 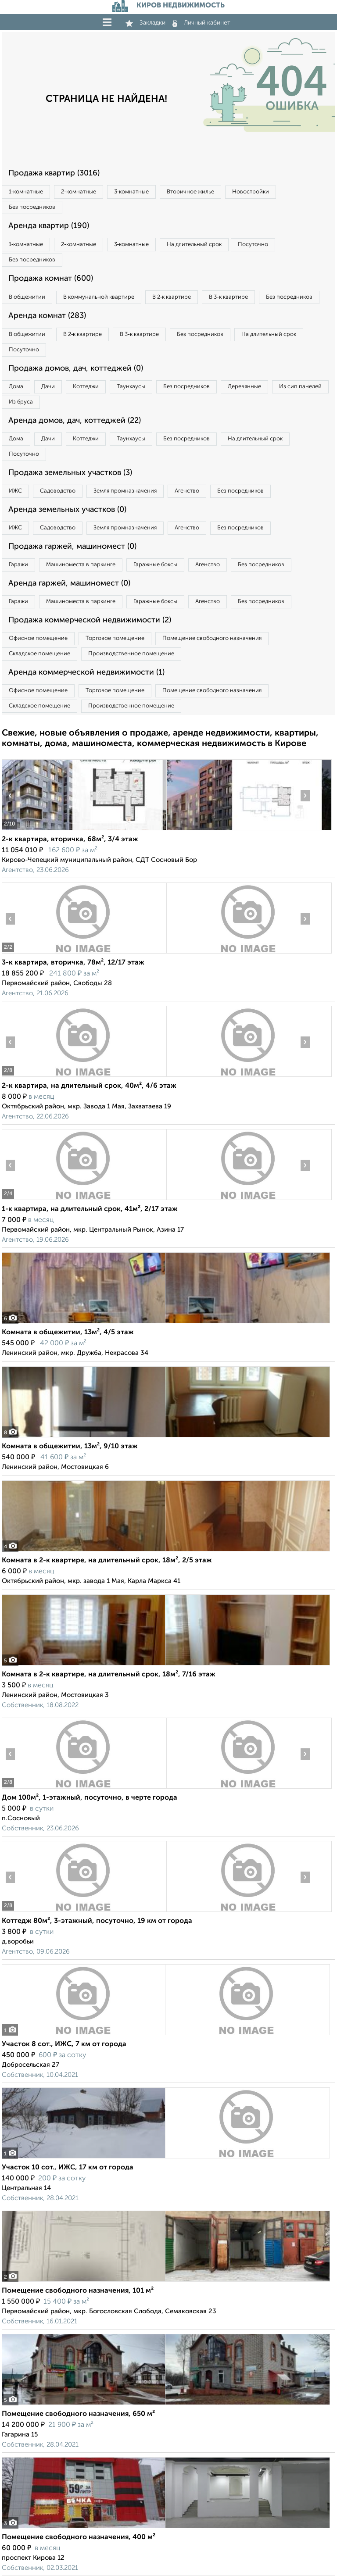 I want to click on Дачи, so click(x=48, y=386).